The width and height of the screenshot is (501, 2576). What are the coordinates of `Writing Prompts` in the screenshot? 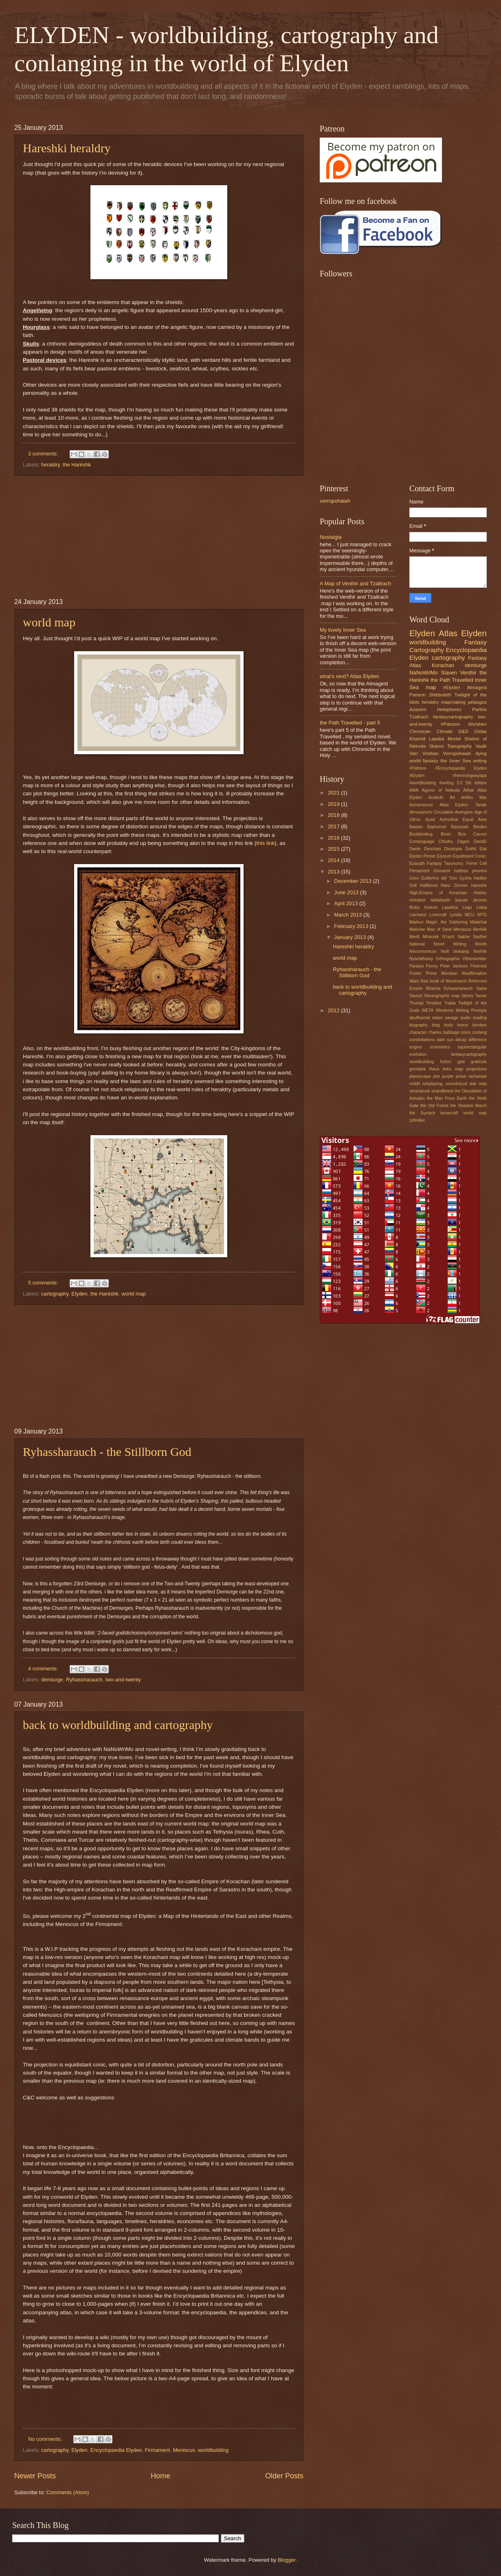 It's located at (471, 1010).